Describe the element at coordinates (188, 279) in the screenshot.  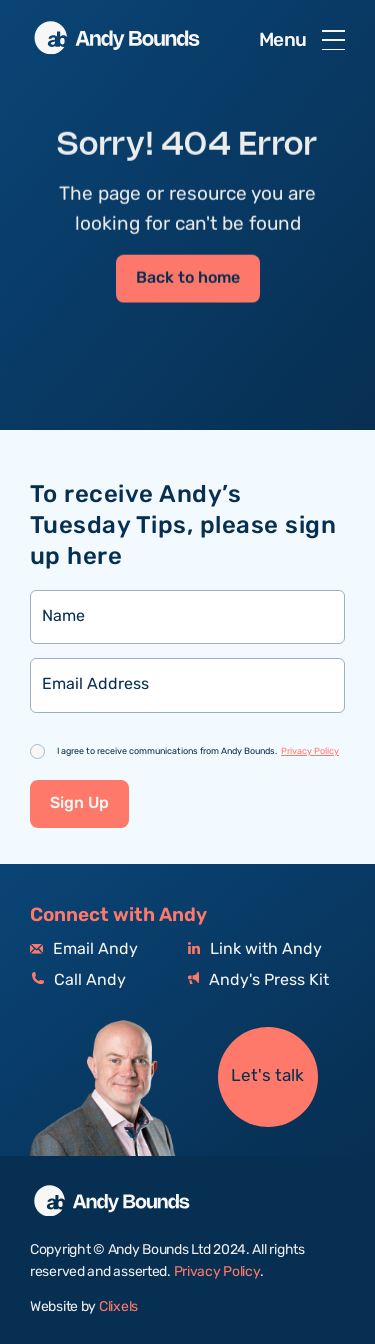
I see `Back to home` at that location.